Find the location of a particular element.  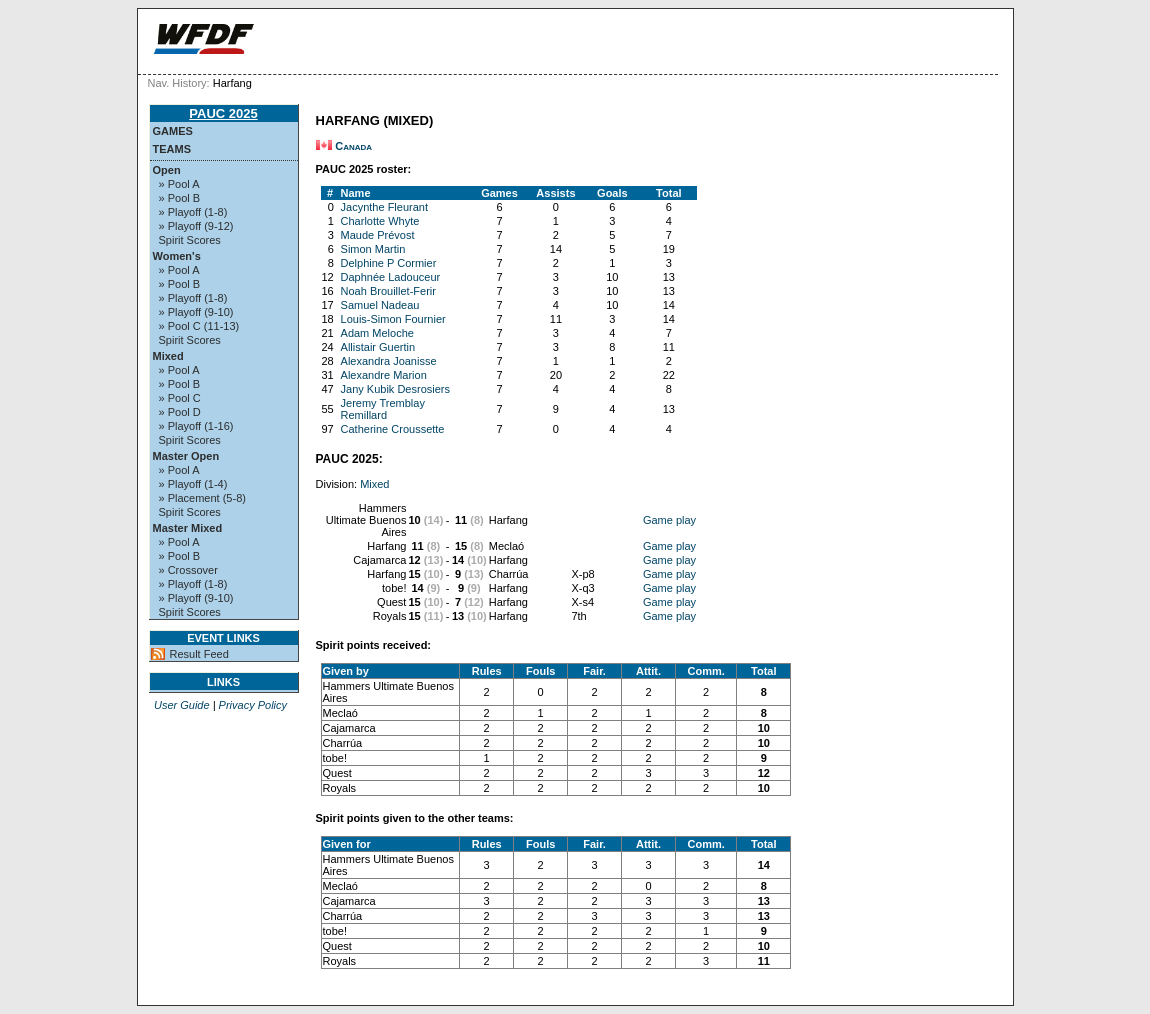

Daphnée Ladouceur is located at coordinates (391, 277).